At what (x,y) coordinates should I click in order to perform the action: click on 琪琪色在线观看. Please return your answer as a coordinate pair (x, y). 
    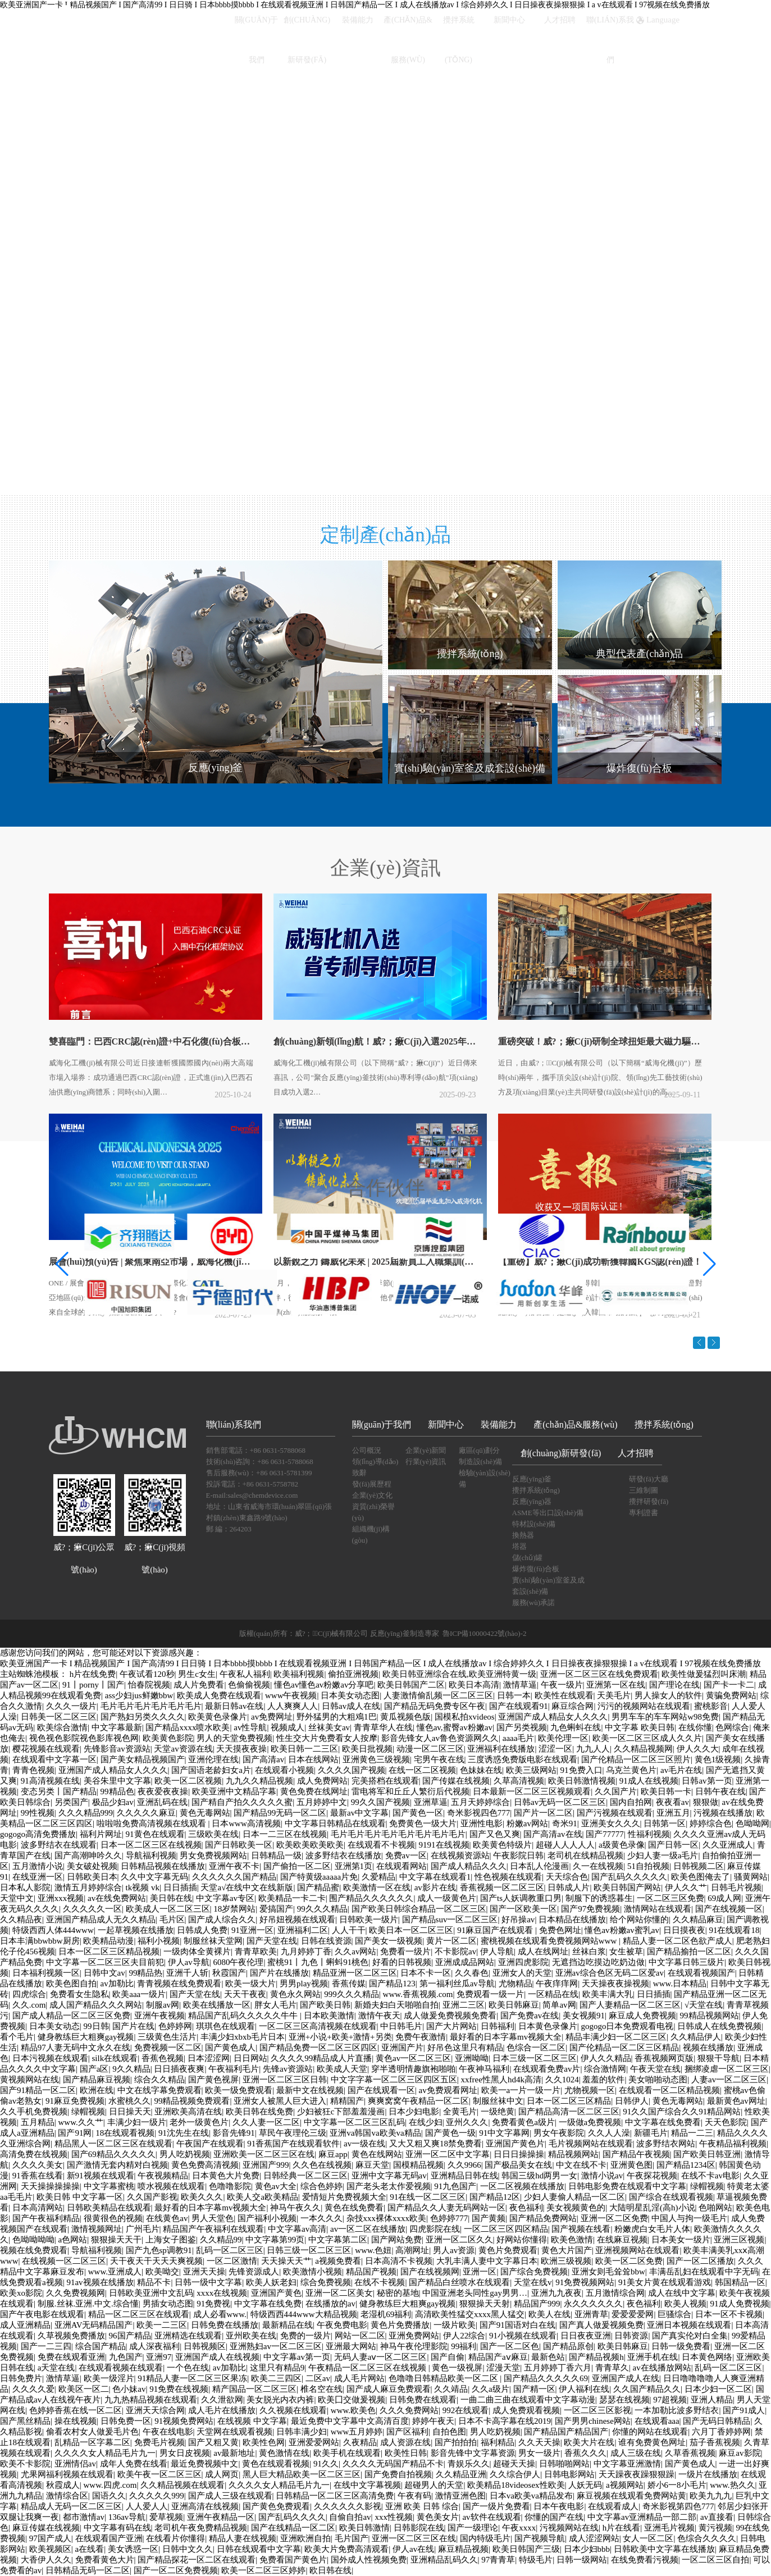
    Looking at the image, I should click on (225, 2026).